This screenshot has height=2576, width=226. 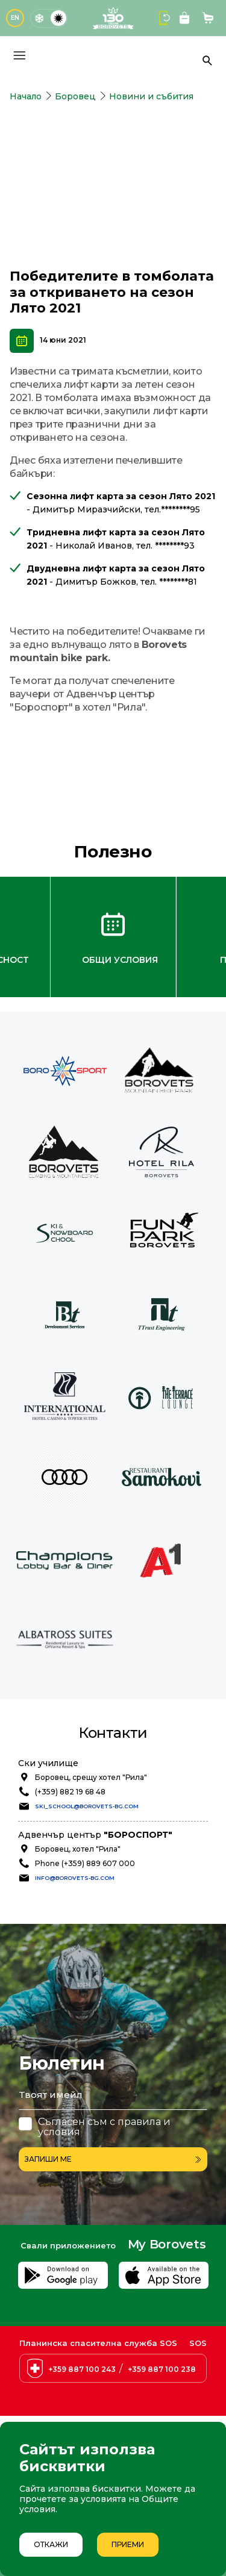 What do you see at coordinates (120, 959) in the screenshot?
I see `Общи условия` at bounding box center [120, 959].